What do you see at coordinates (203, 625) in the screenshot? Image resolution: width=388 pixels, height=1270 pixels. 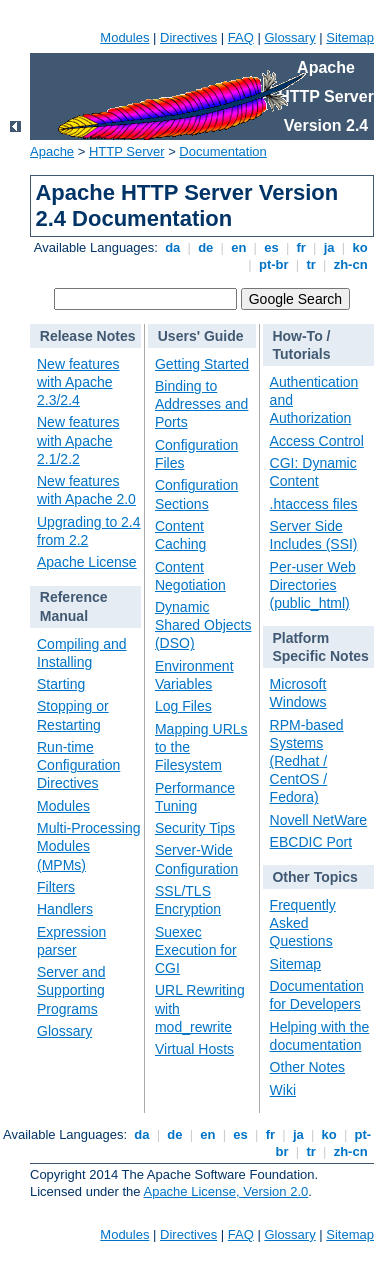 I see `Dynamic Shared Objects (DSO)` at bounding box center [203, 625].